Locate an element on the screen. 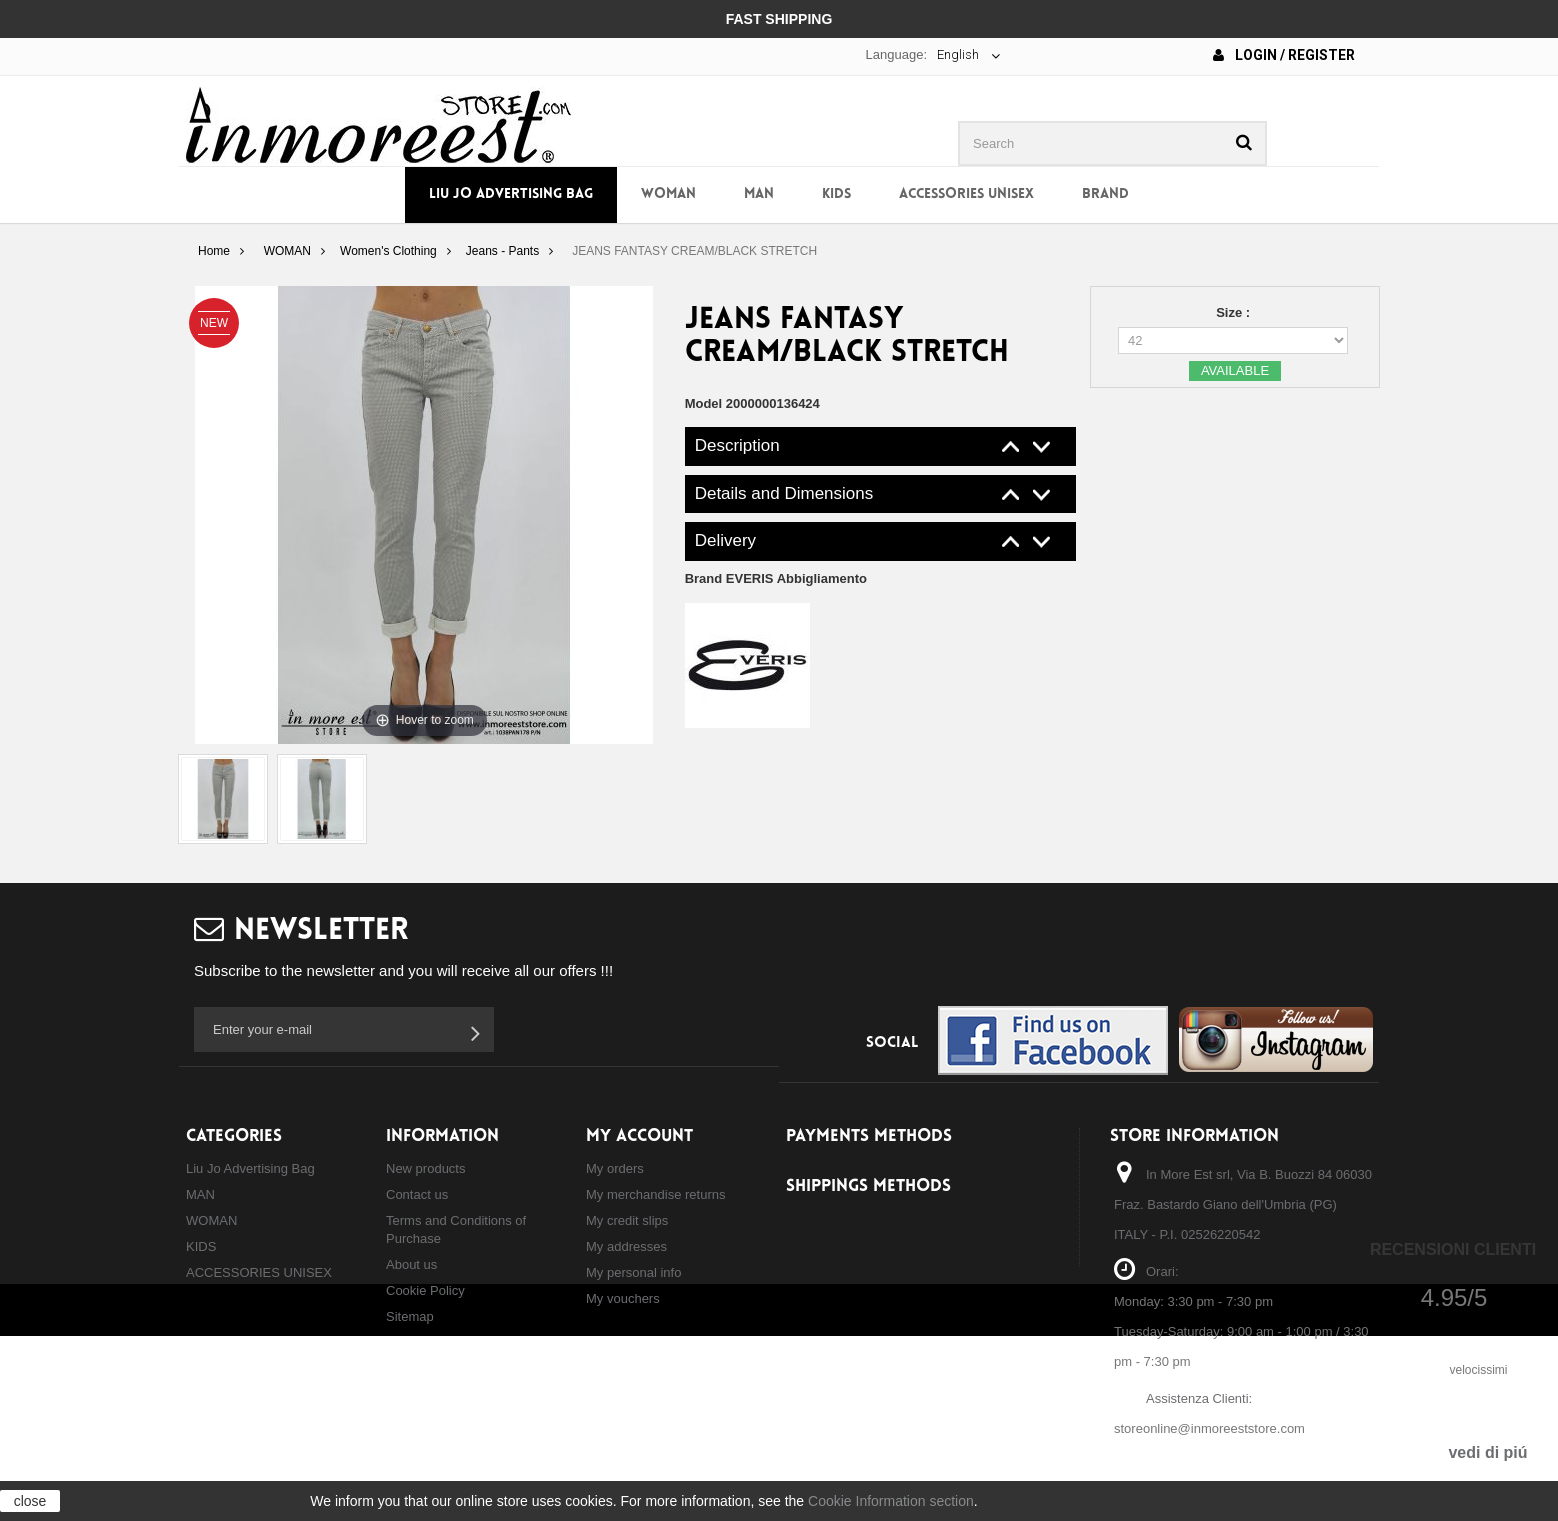 The height and width of the screenshot is (1521, 1558). My credit slips is located at coordinates (627, 1220).